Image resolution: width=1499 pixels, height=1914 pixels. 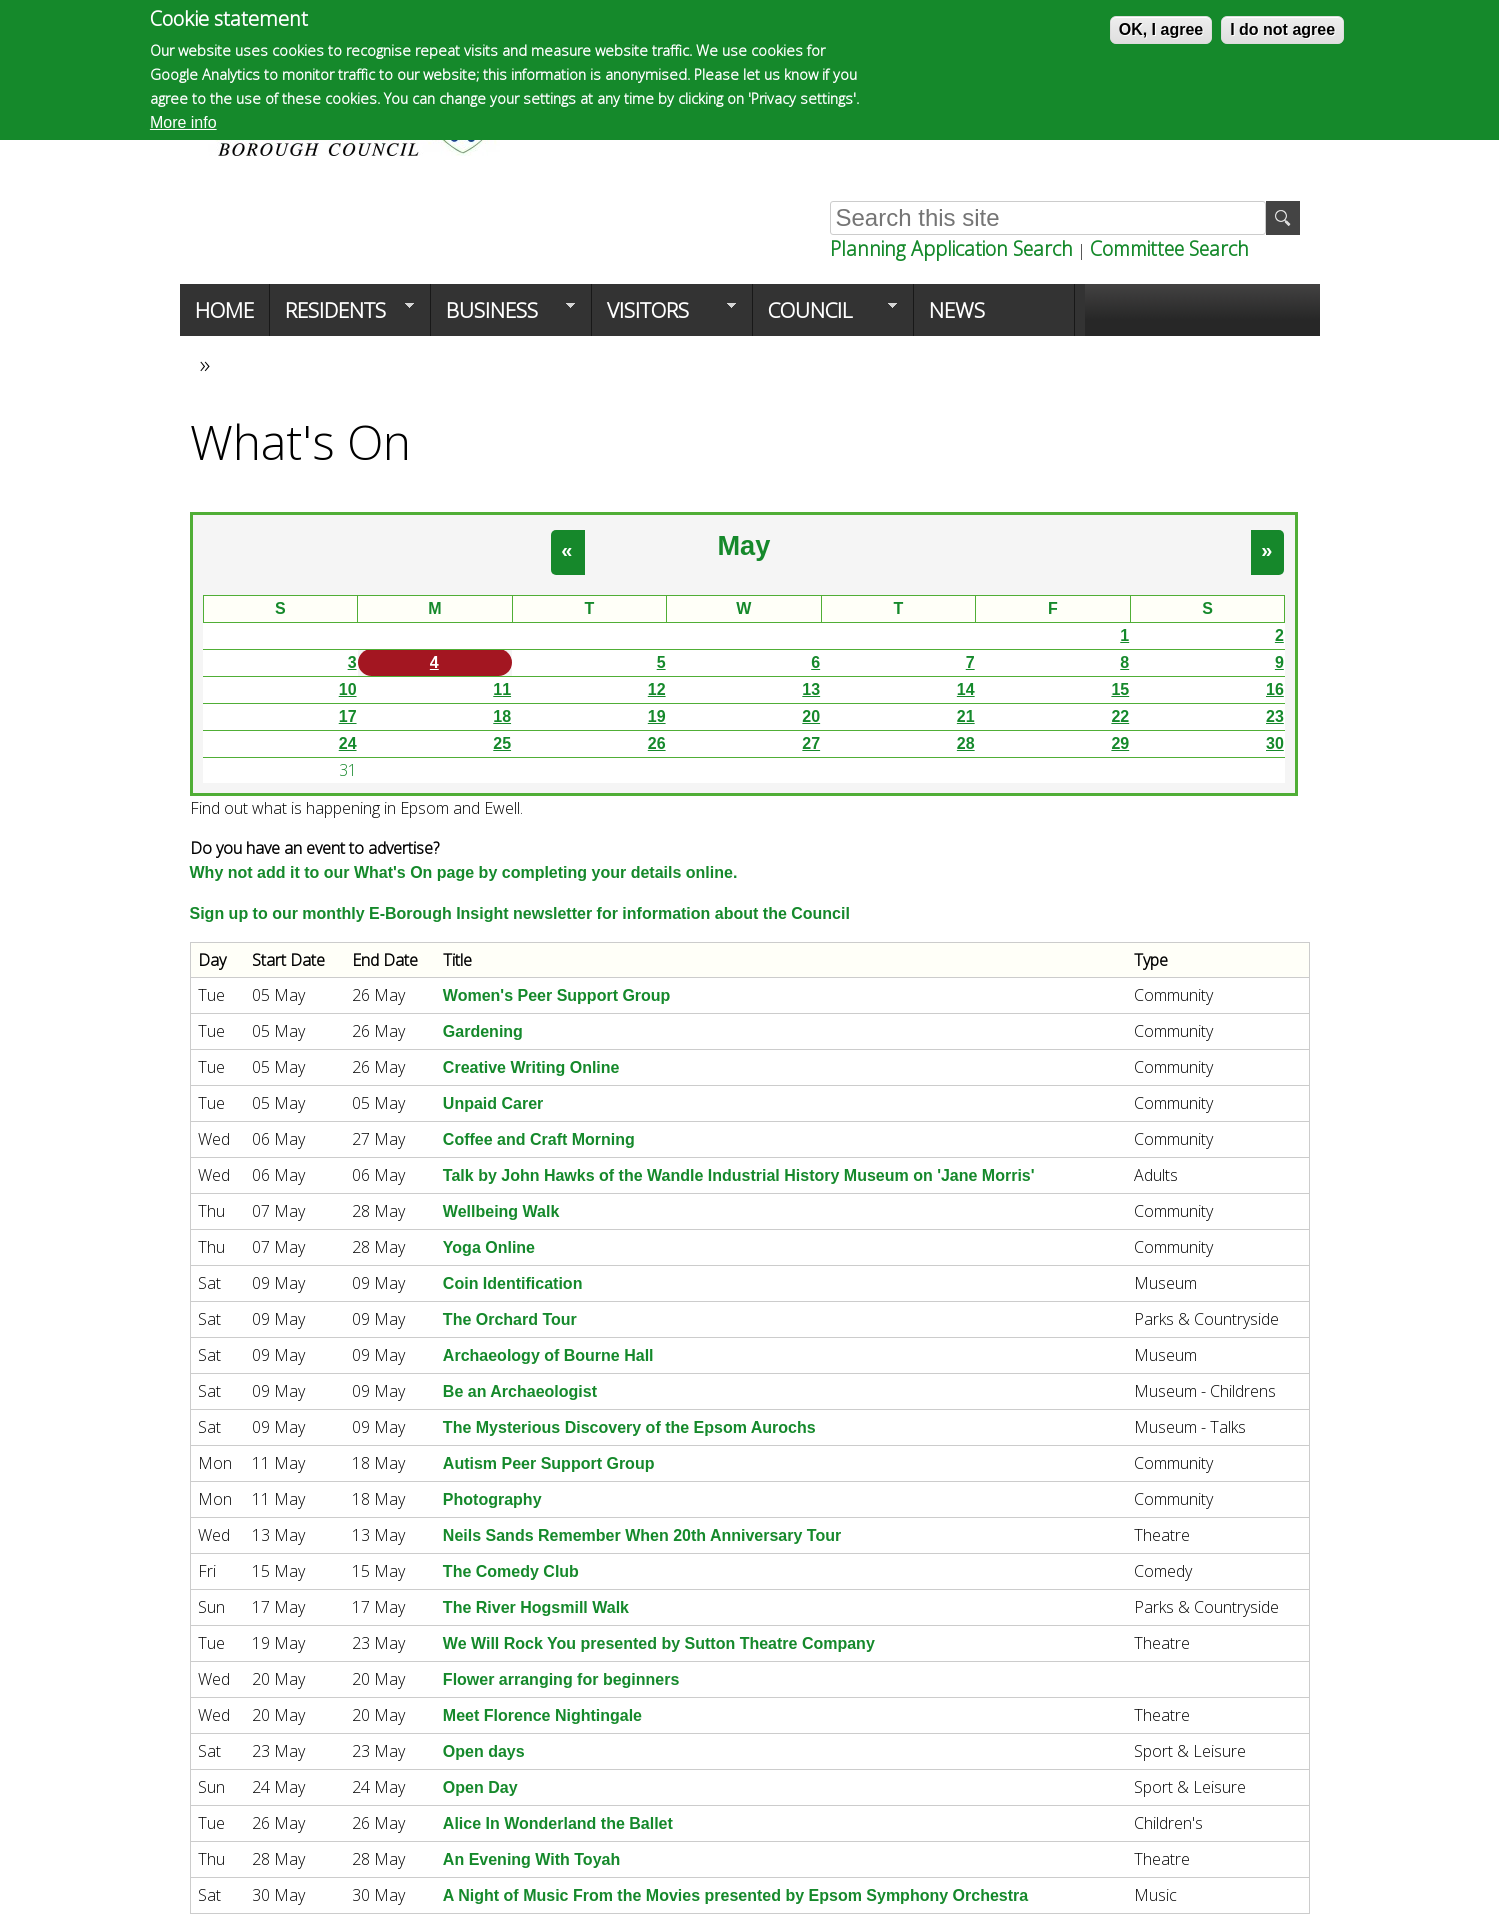 What do you see at coordinates (503, 316) in the screenshot?
I see `Business` at bounding box center [503, 316].